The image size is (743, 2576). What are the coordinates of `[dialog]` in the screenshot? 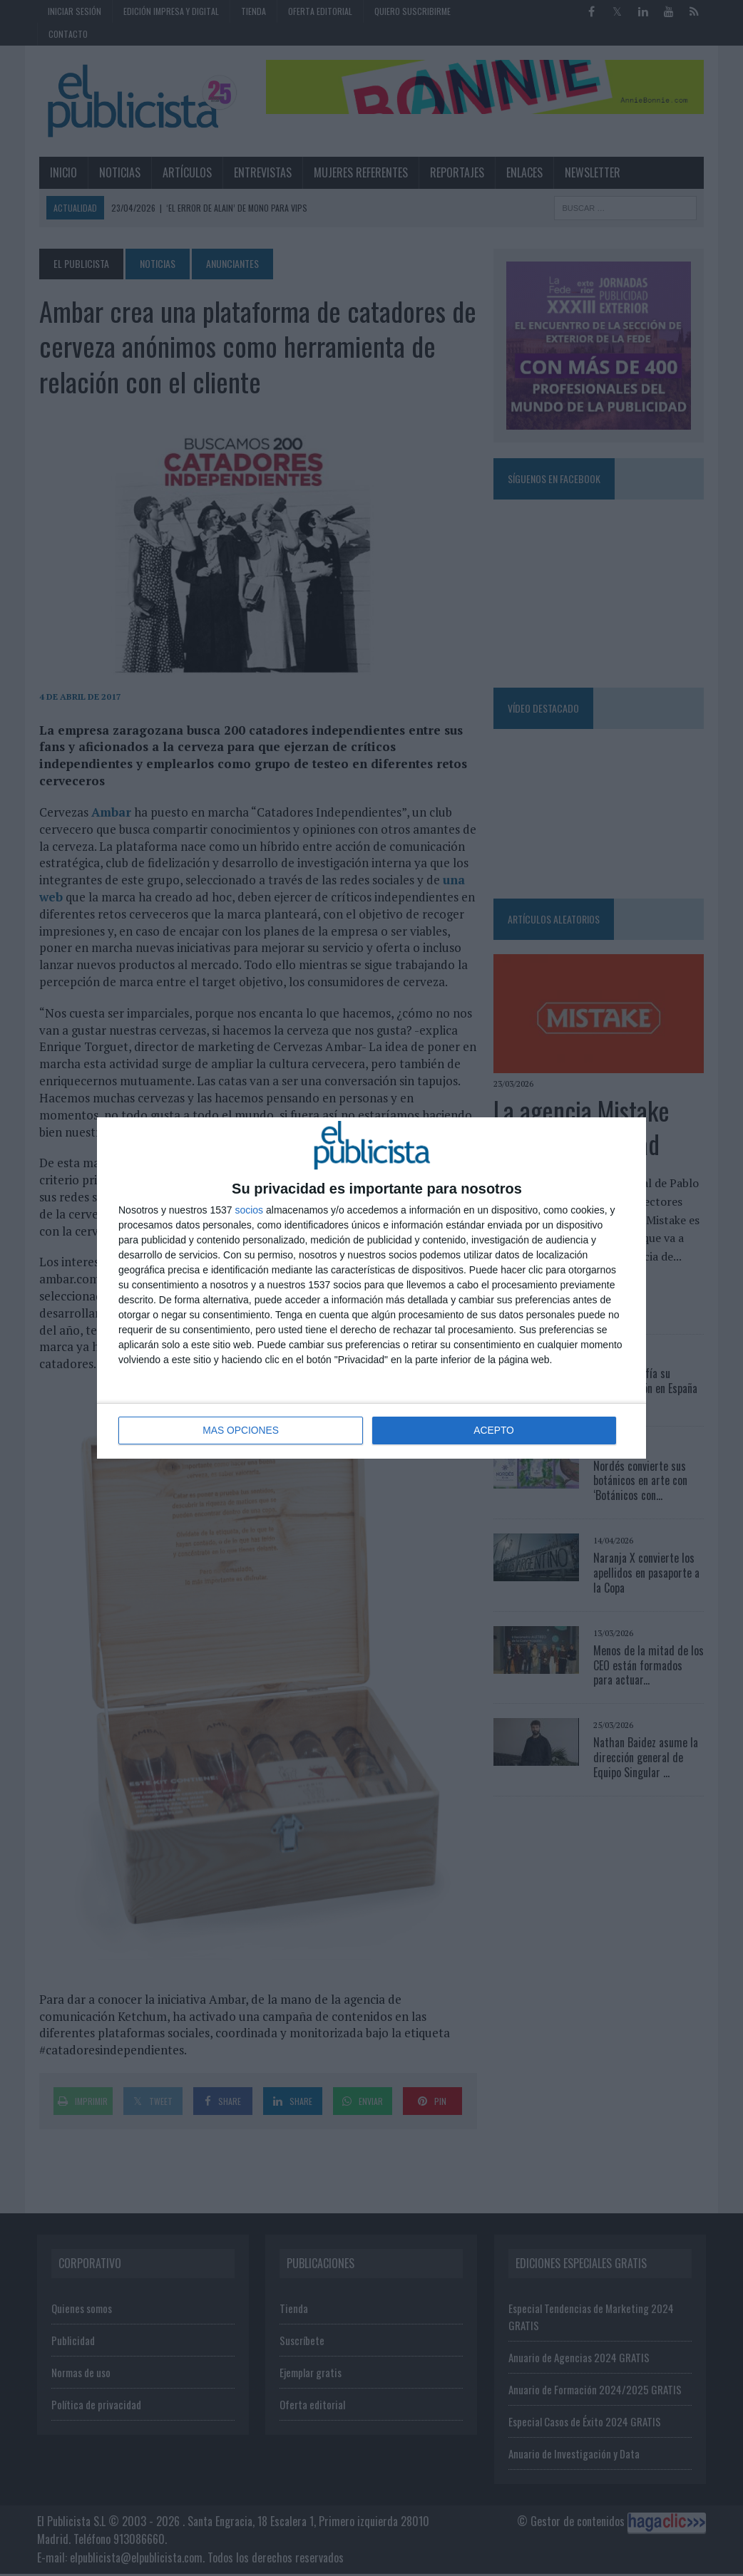 It's located at (371, 1287).